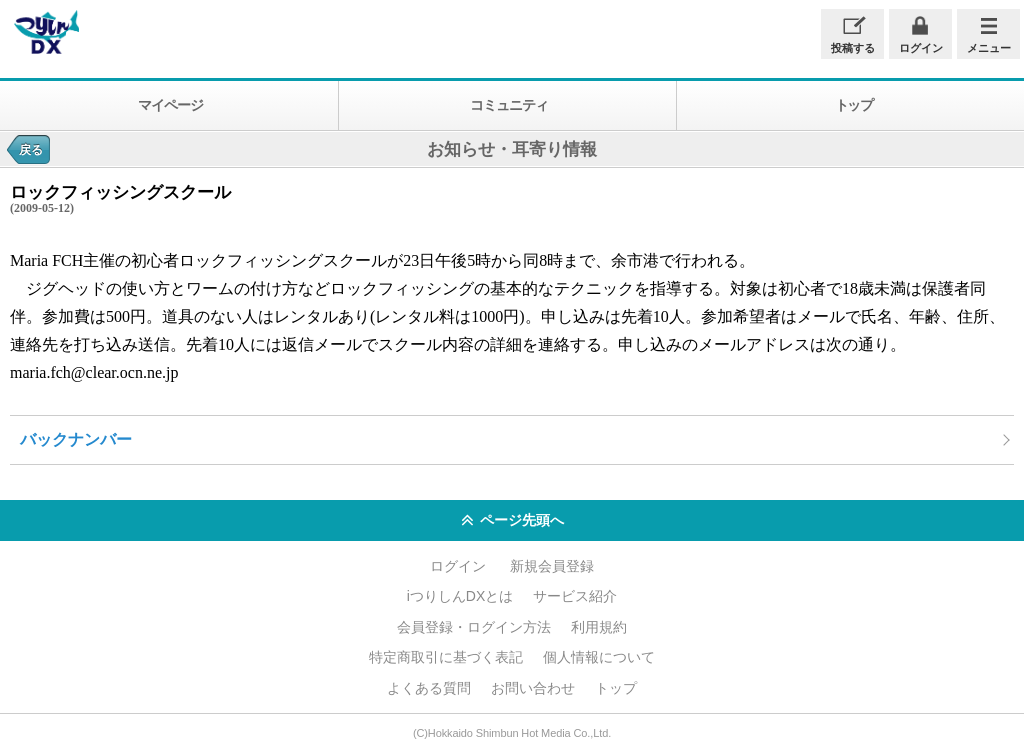 This screenshot has width=1024, height=754. I want to click on 投稿する, so click(853, 48).